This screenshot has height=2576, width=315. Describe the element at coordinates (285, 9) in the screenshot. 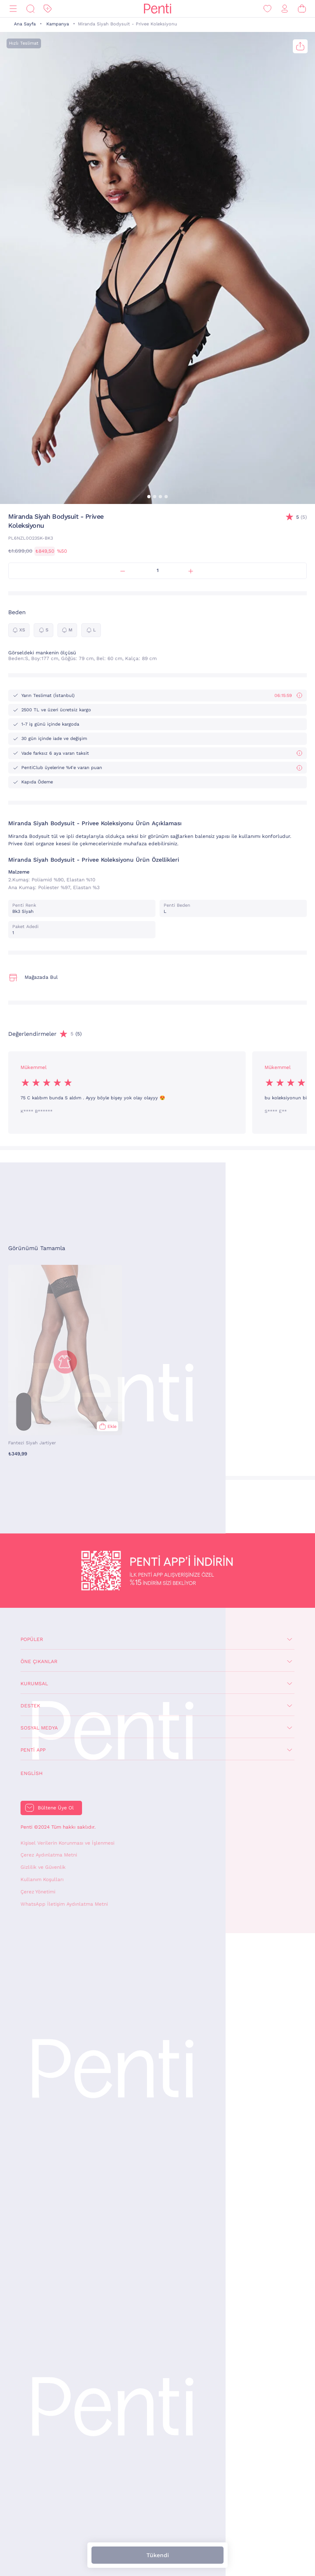

I see `[Giriş Yap / Üye Ol]` at that location.